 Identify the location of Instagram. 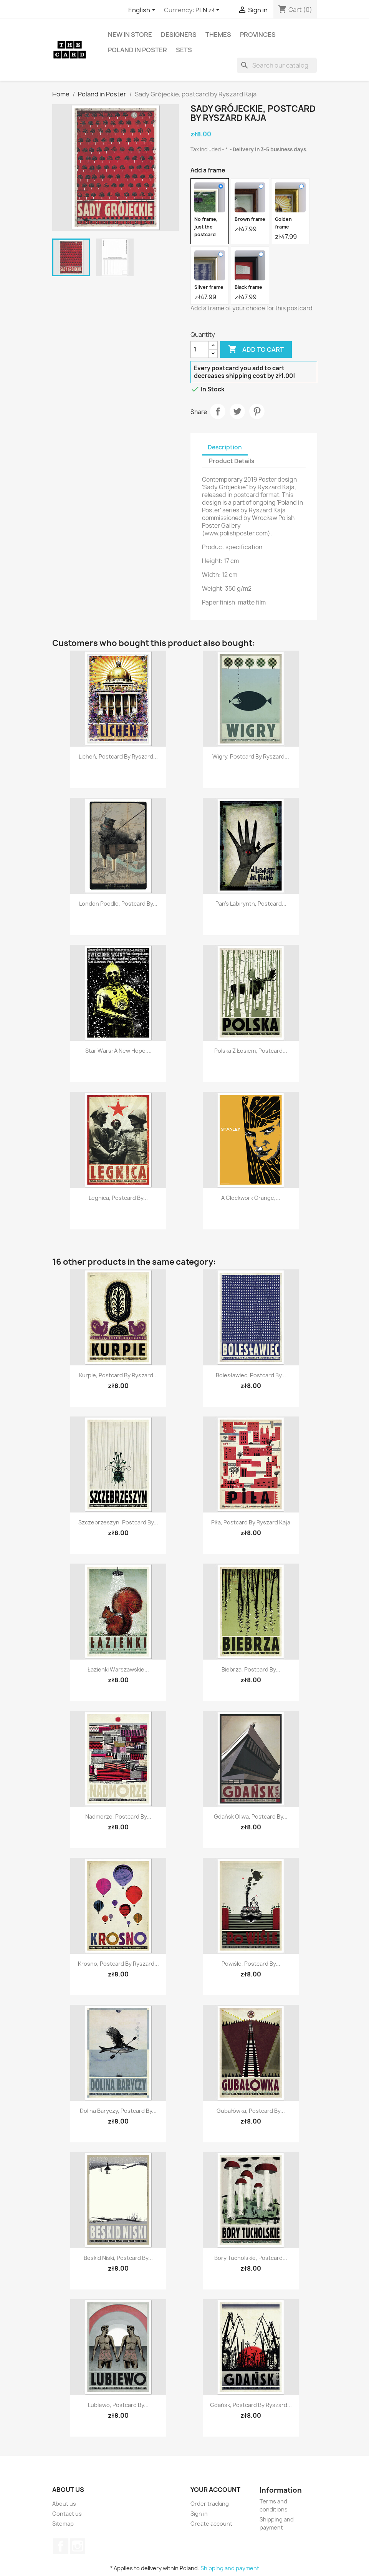
(77, 2546).